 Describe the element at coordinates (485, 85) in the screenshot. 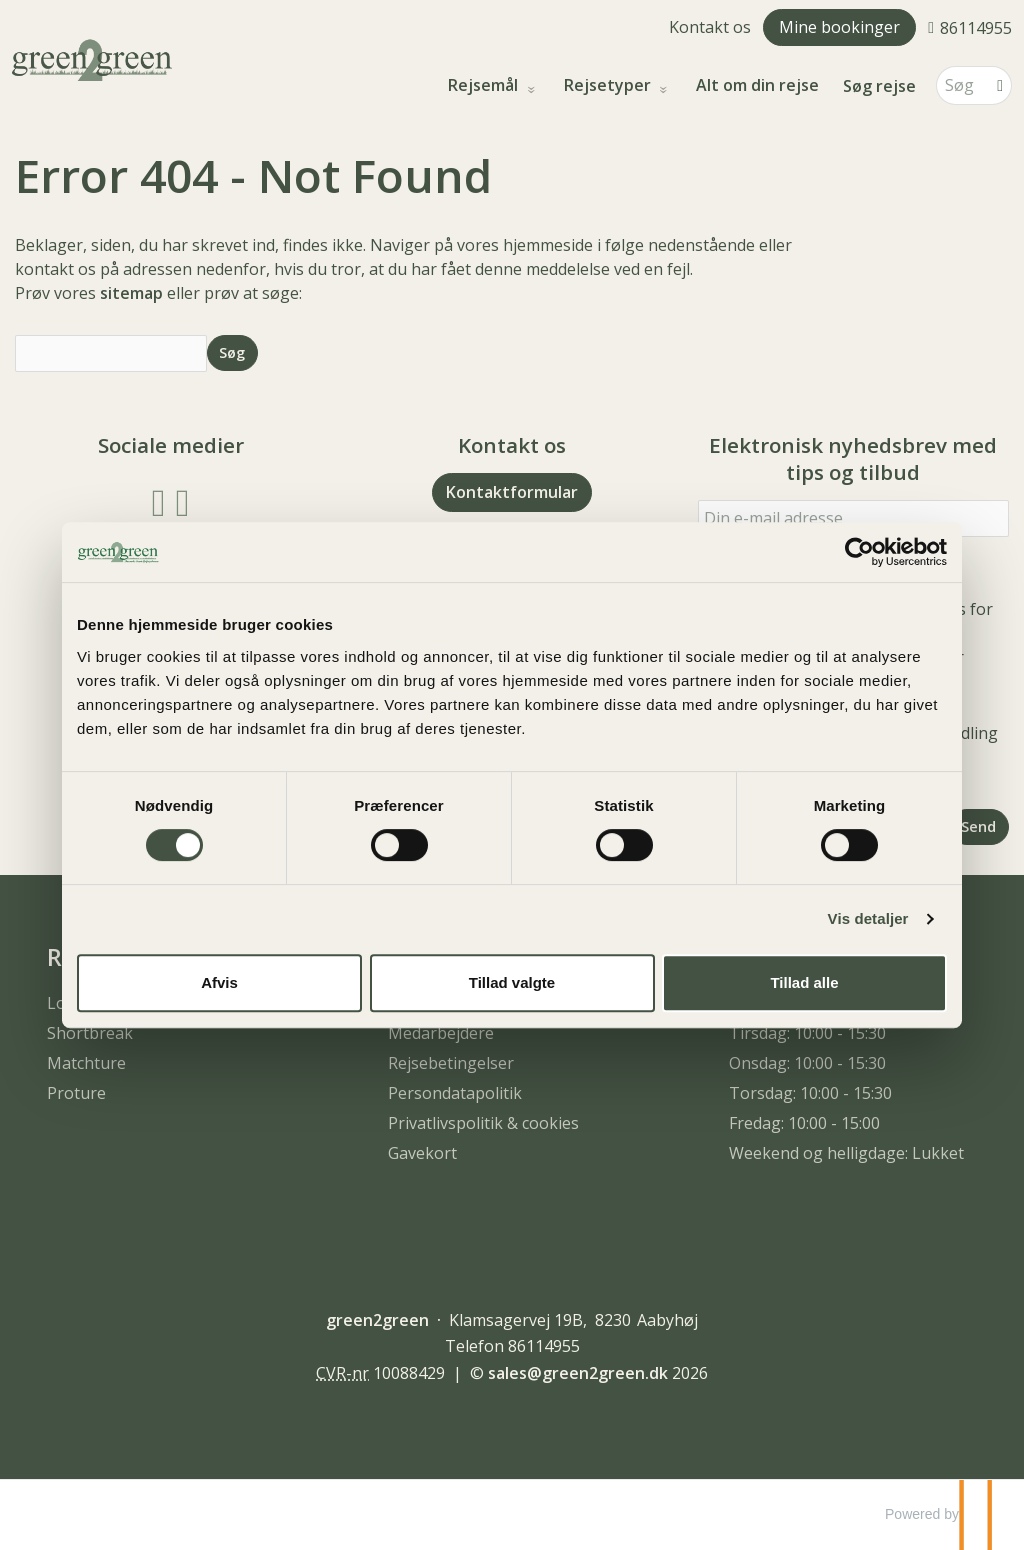

I see `Rejsemål` at that location.